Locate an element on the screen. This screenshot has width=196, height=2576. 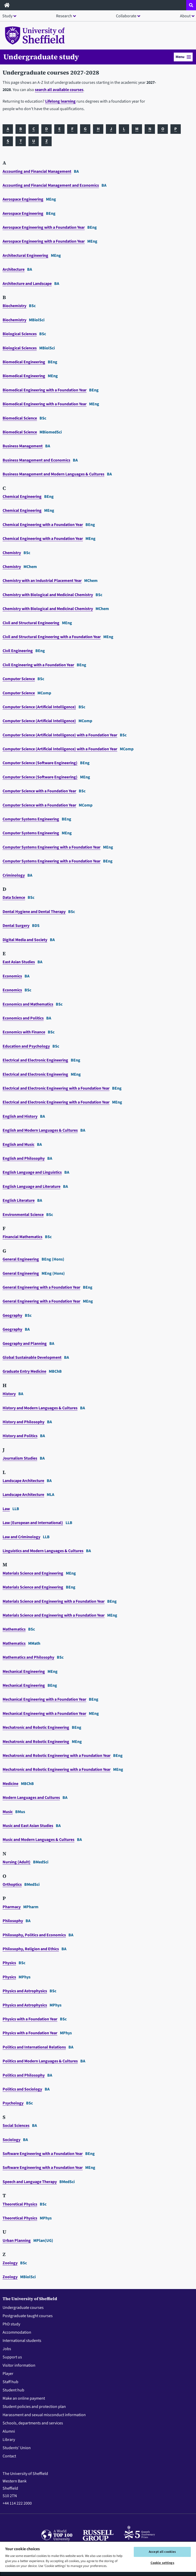
PhD study is located at coordinates (11, 2324).